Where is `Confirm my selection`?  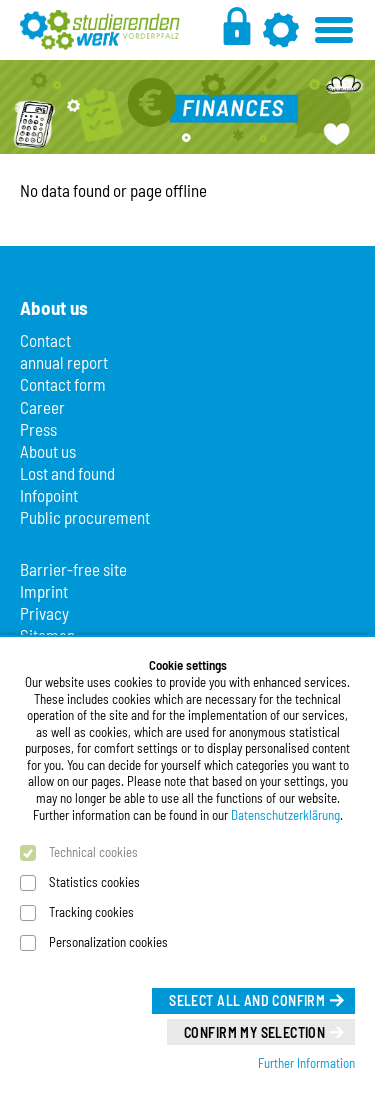 Confirm my selection is located at coordinates (254, 1032).